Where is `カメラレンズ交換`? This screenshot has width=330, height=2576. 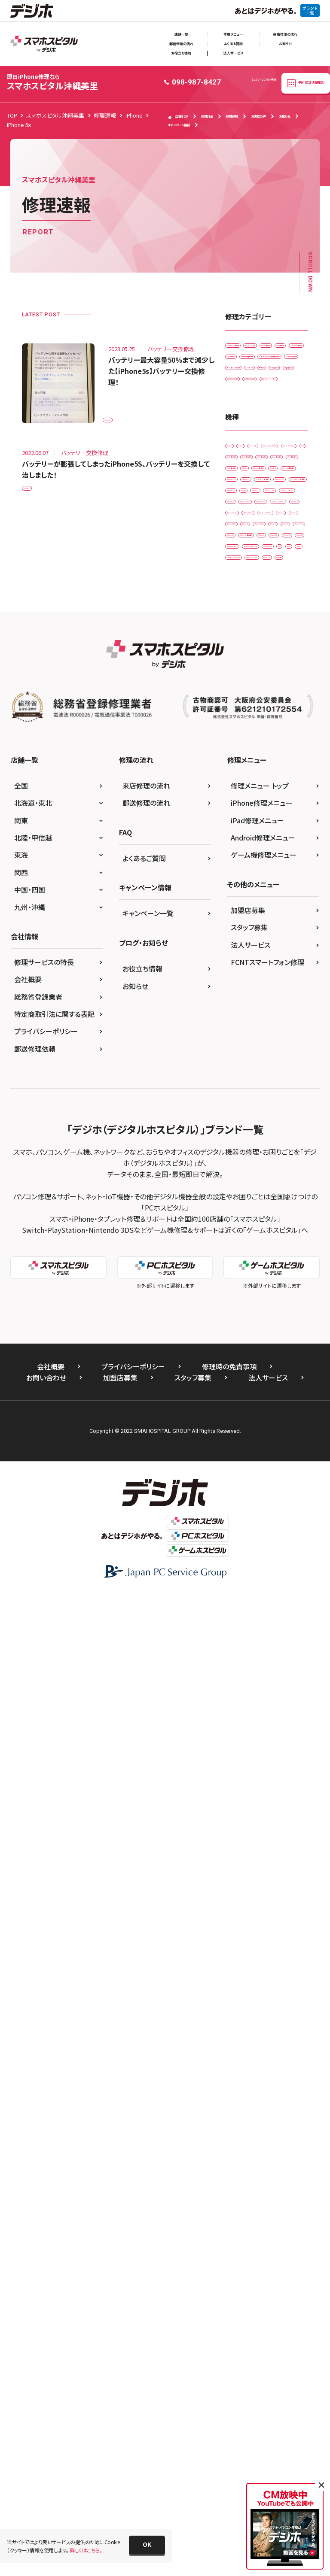 カメラレンズ交換 is located at coordinates (249, 366).